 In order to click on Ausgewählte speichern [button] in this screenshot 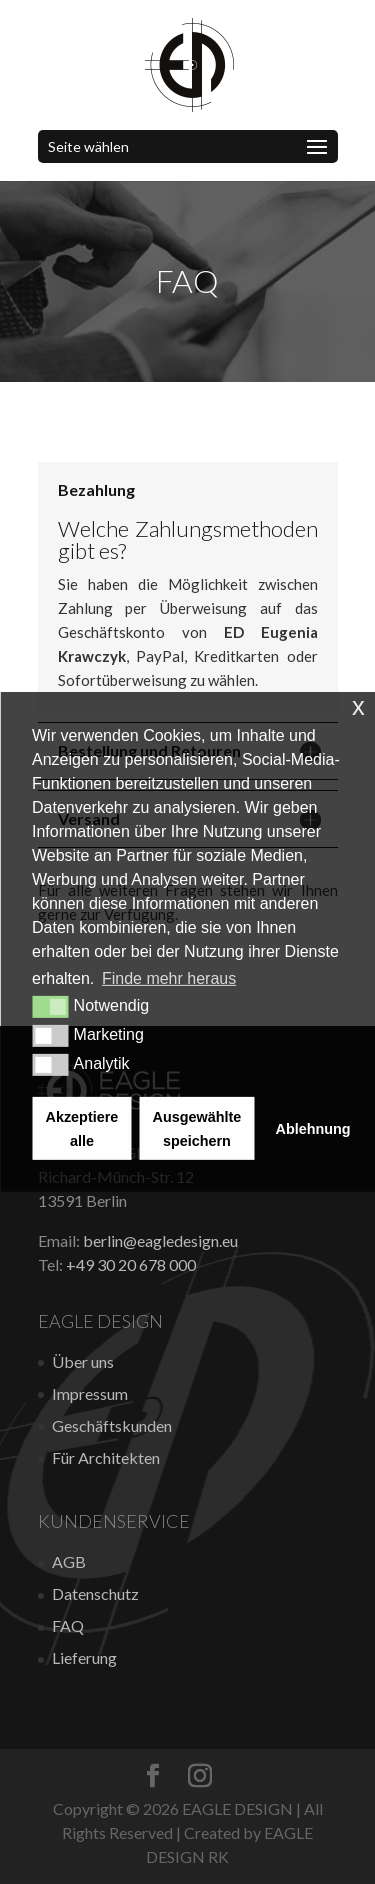, I will do `click(197, 1128)`.